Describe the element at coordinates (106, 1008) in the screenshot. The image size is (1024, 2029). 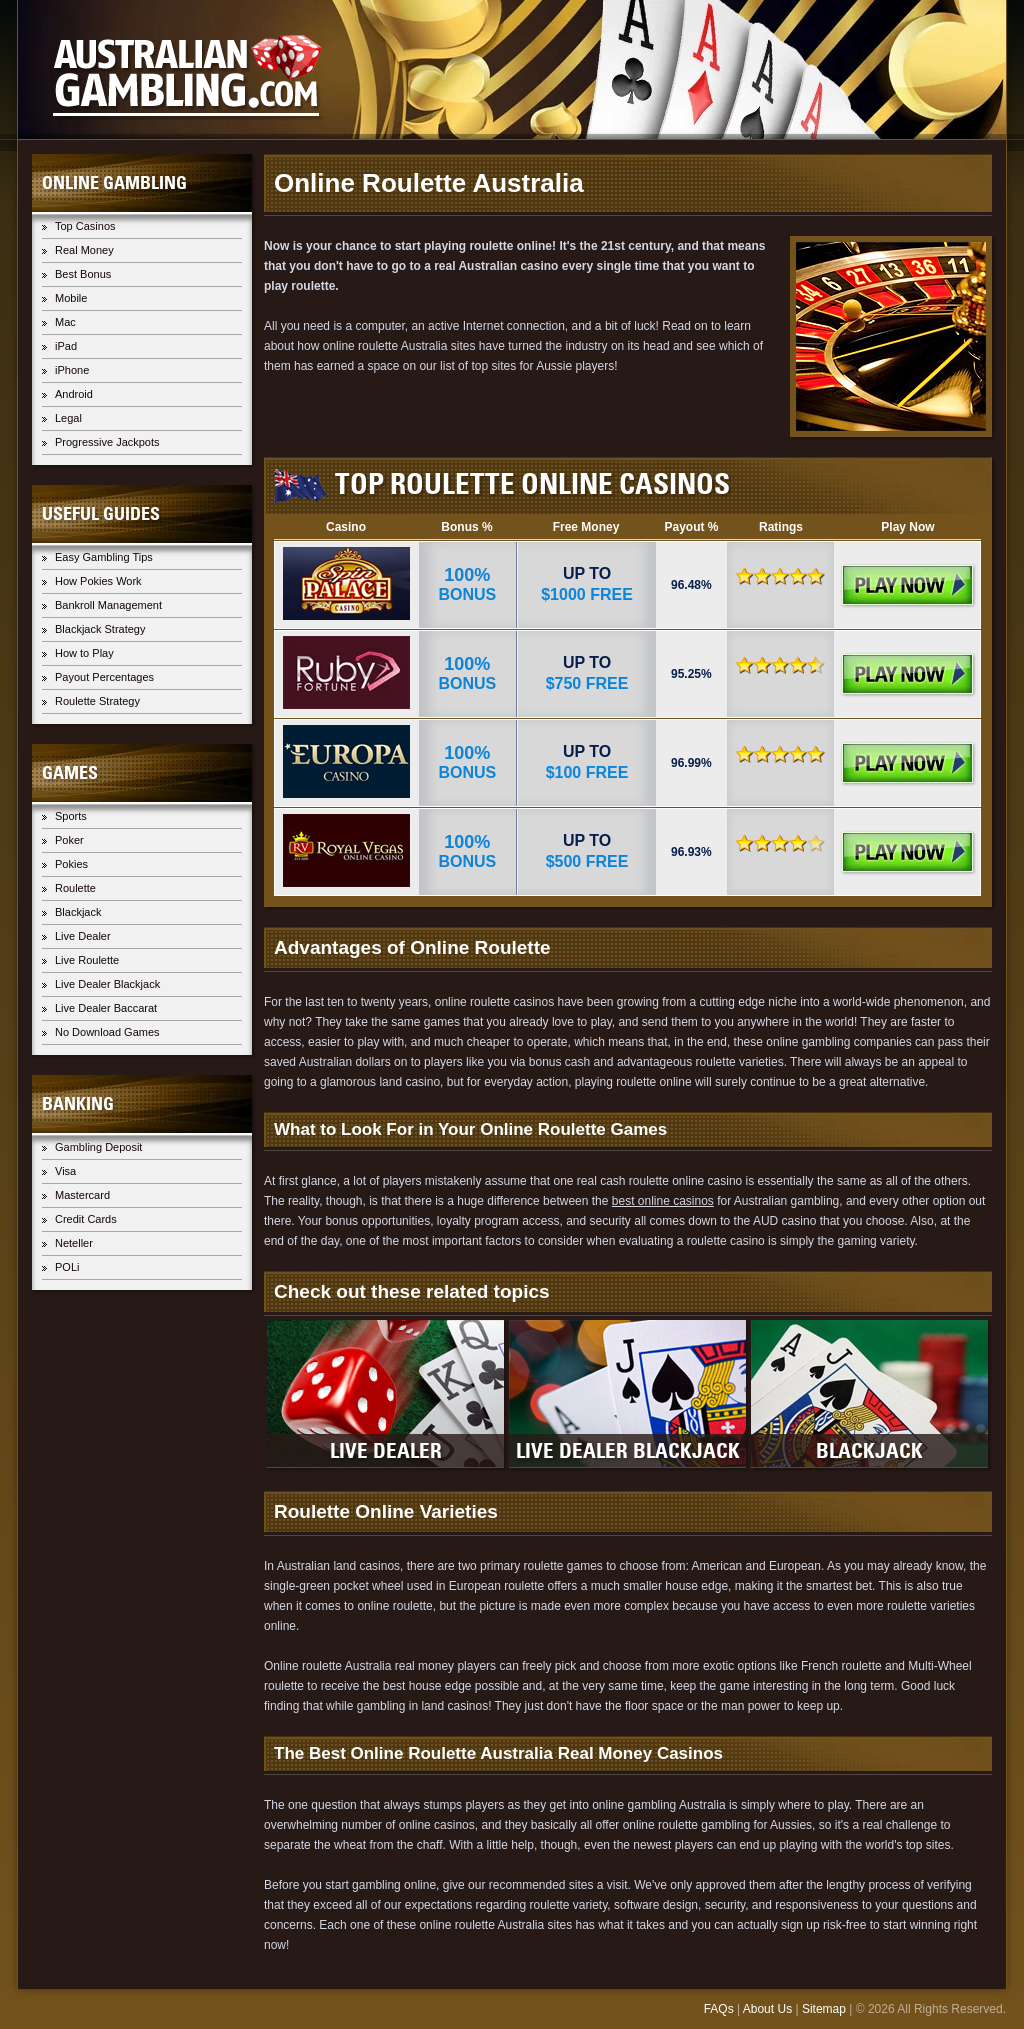
I see `Live Dealer Baccarat` at that location.